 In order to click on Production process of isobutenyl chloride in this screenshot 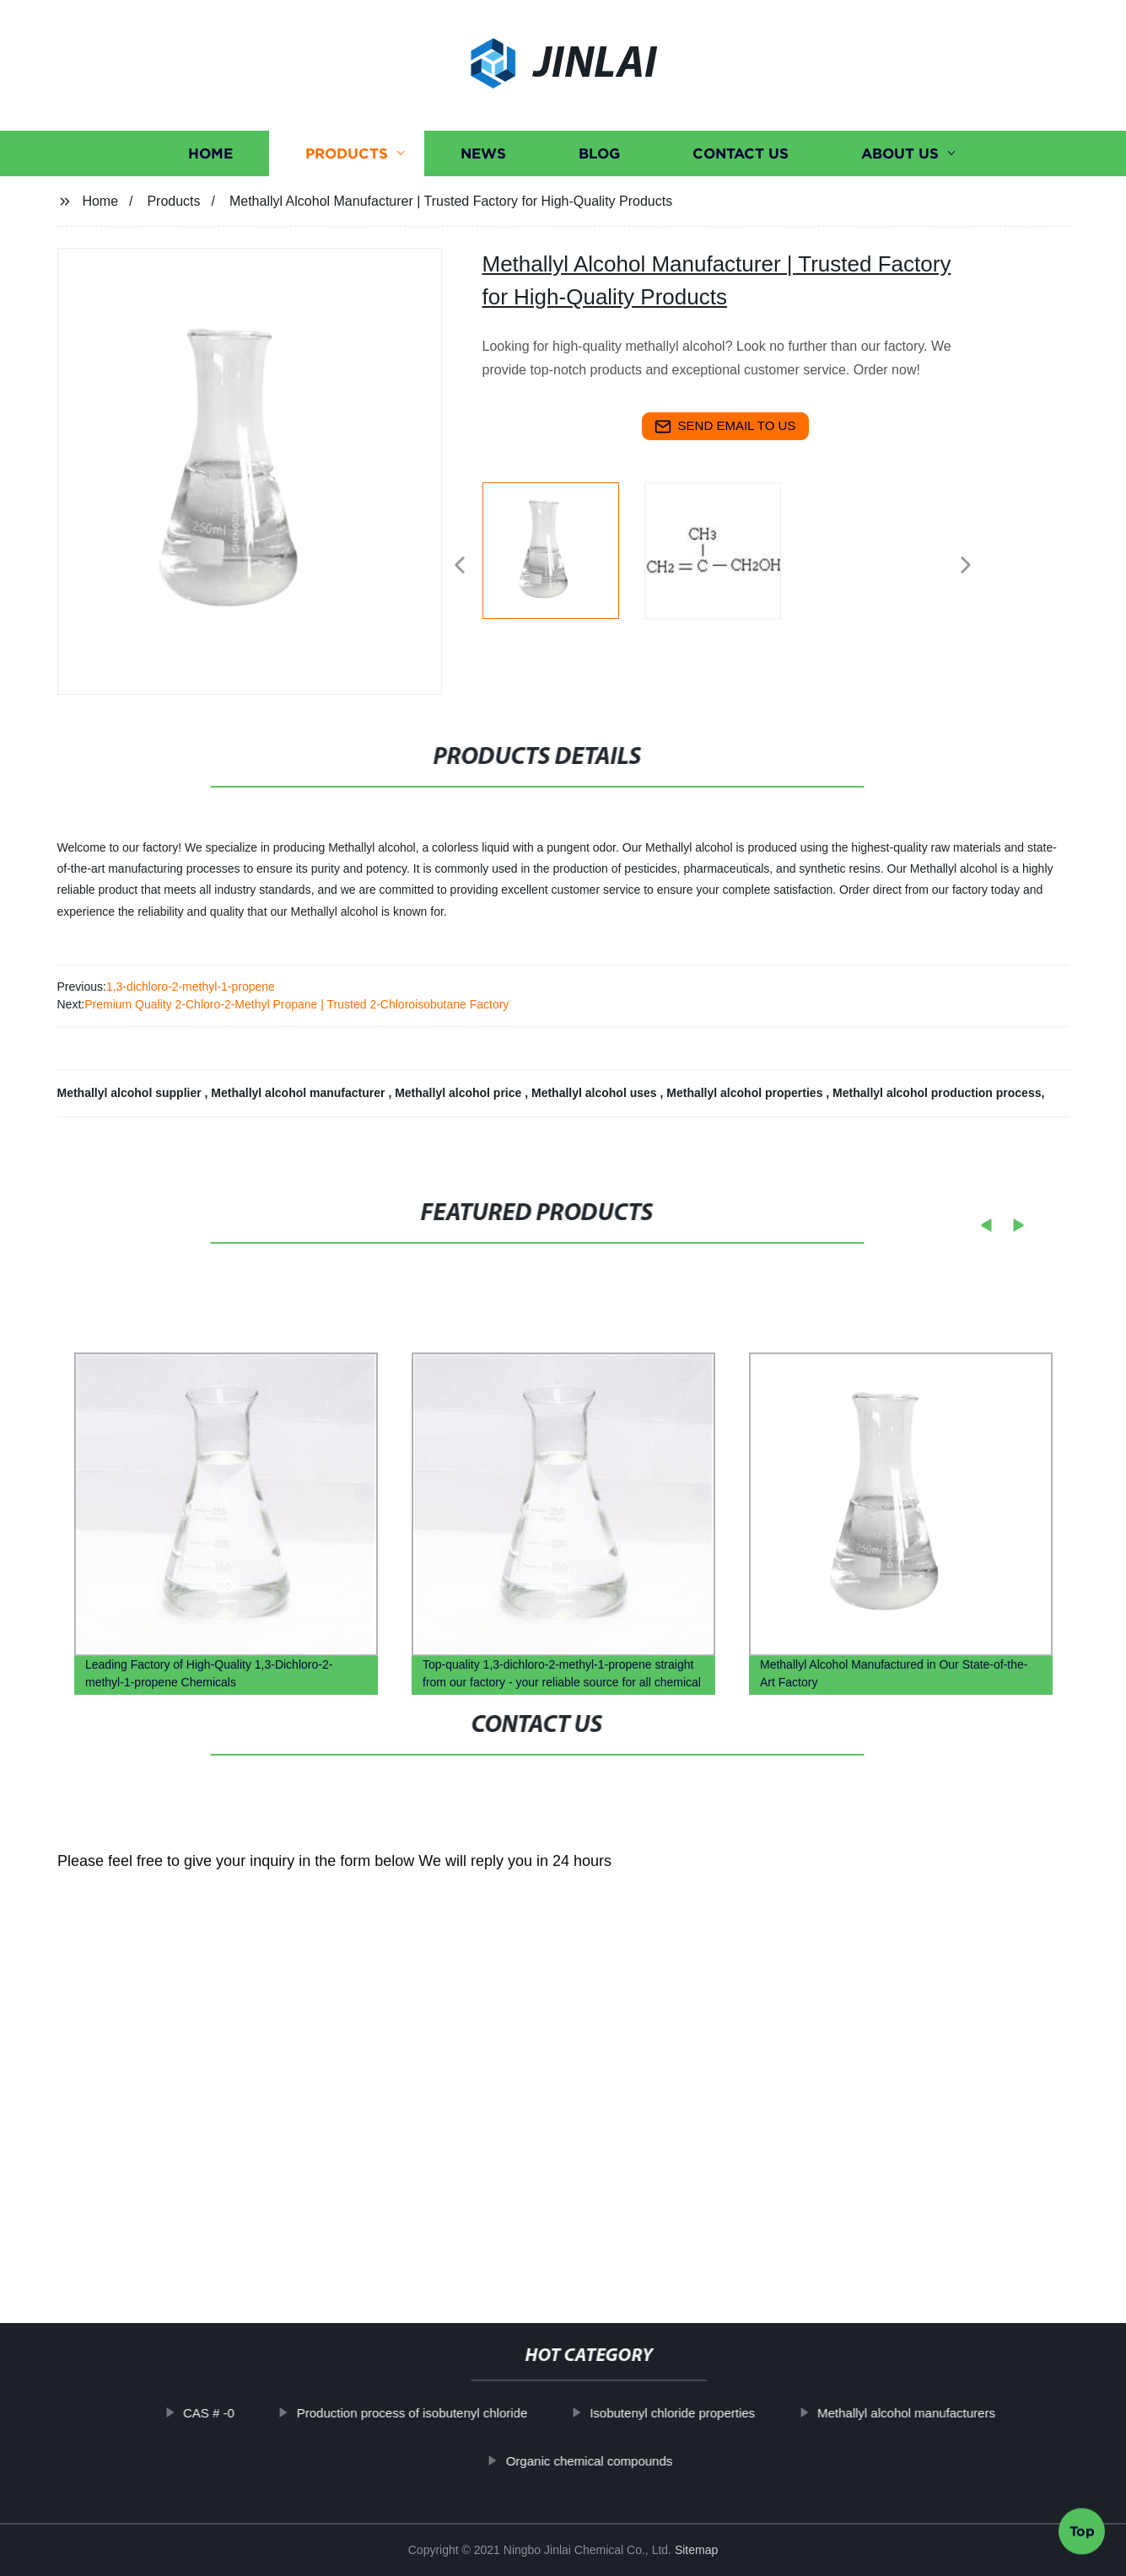, I will do `click(436, 2413)`.